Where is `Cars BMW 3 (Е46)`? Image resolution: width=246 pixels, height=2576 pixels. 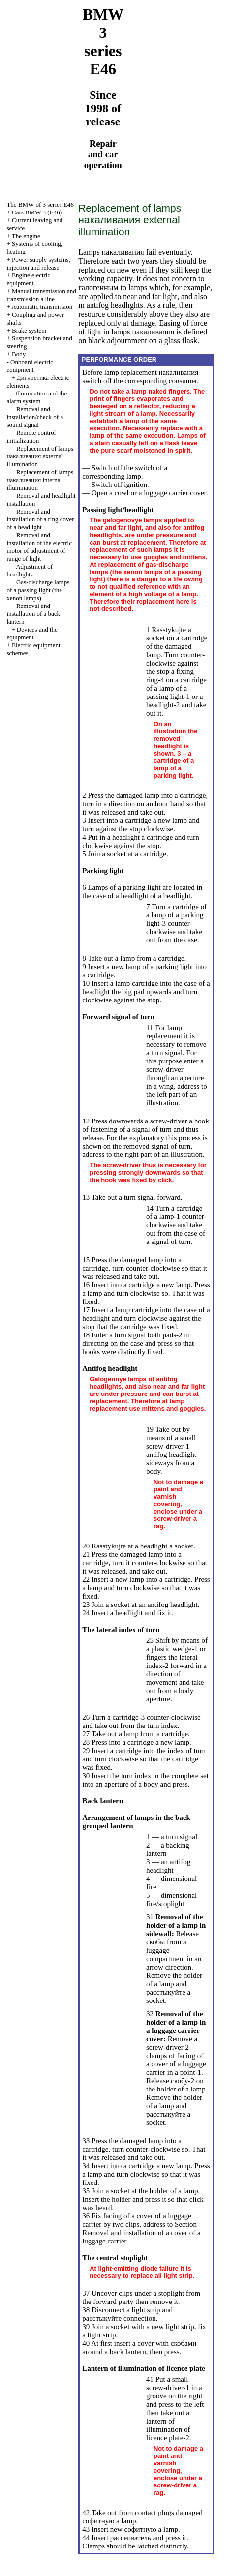
Cars BMW 3 (Е46) is located at coordinates (37, 212).